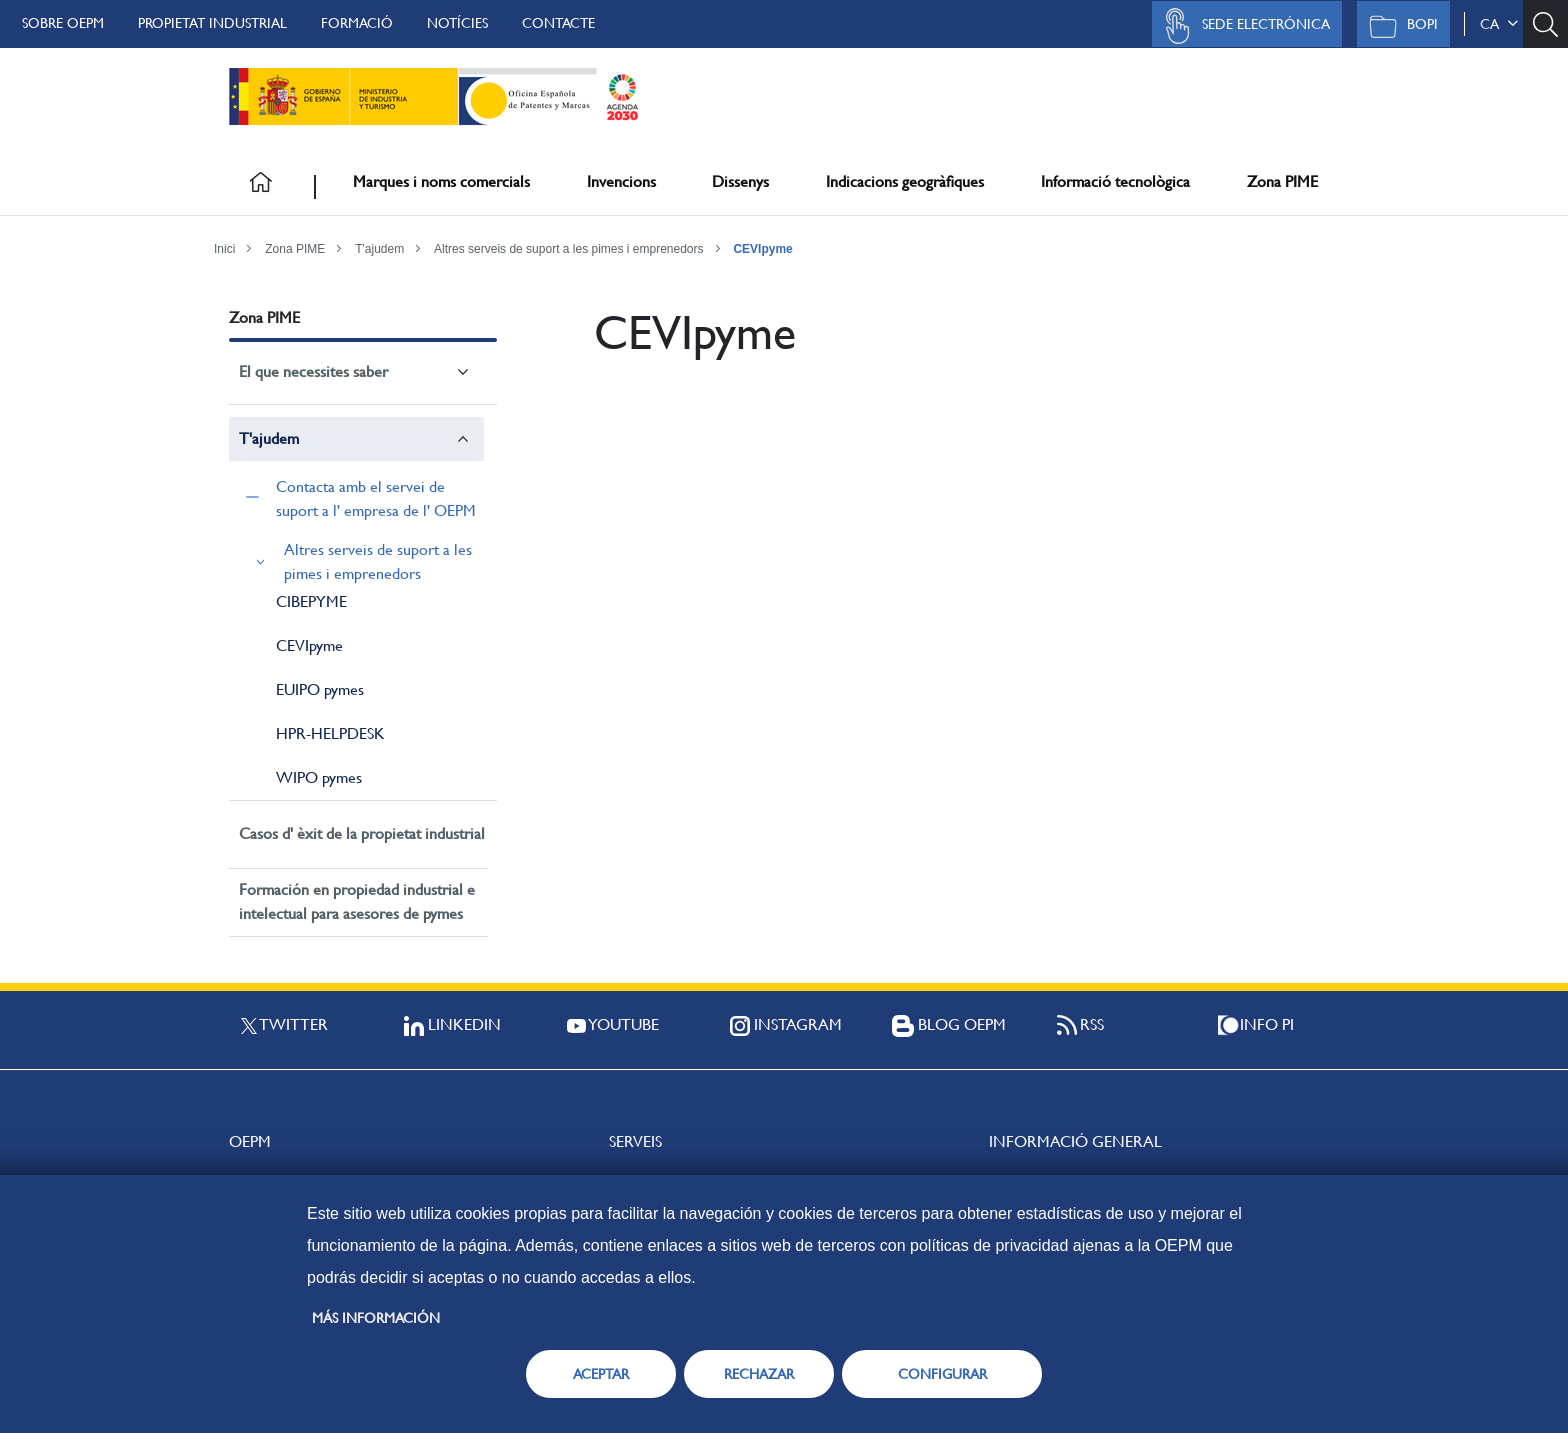 This screenshot has width=1568, height=1433. I want to click on El que necessites saber, so click(313, 371).